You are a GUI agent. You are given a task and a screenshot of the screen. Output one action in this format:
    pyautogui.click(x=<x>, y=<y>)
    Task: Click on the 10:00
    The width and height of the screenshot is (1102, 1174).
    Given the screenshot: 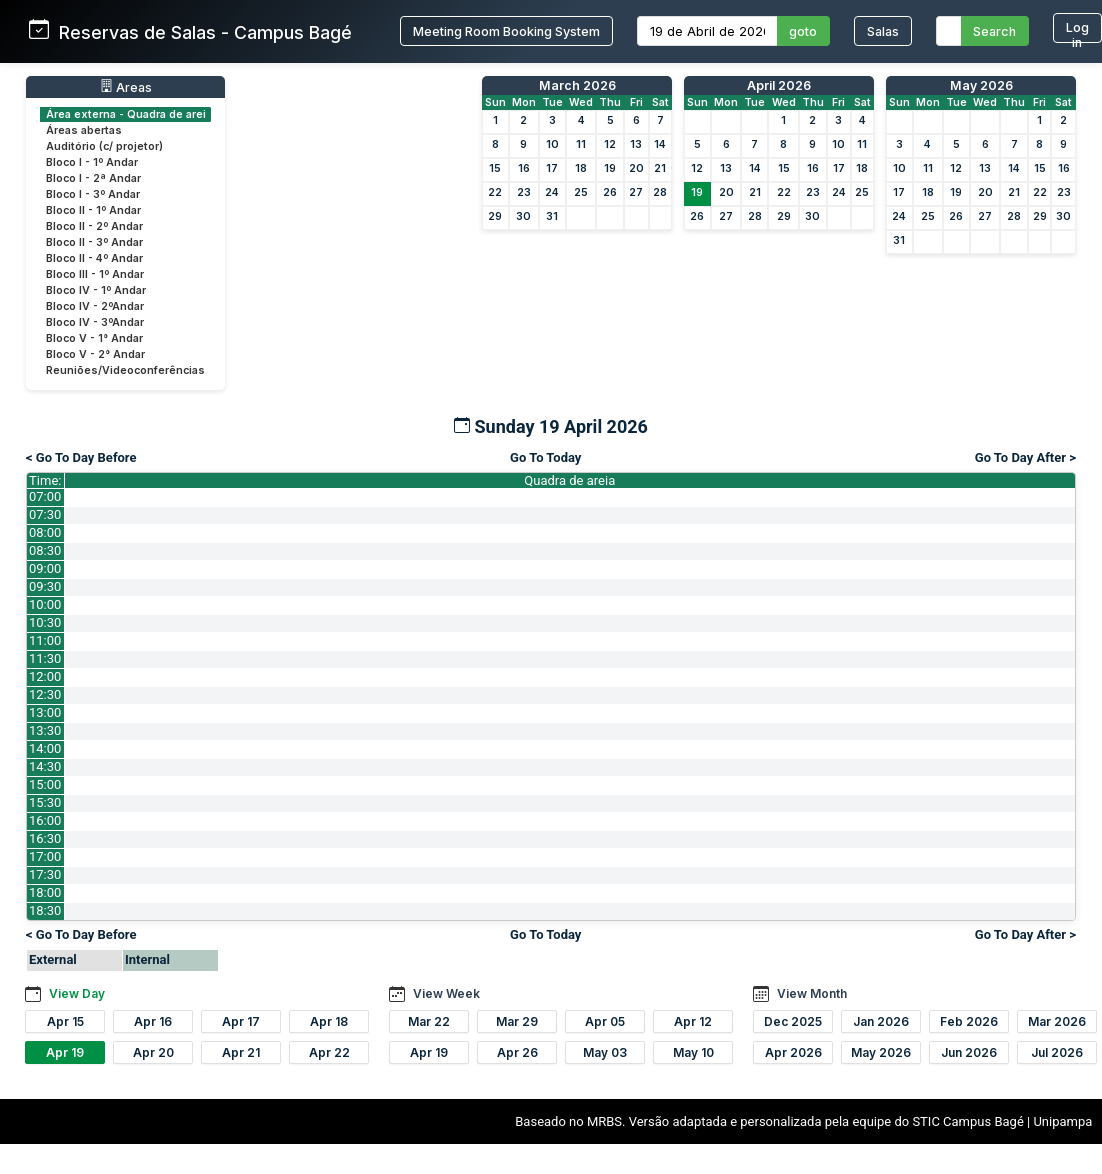 What is the action you would take?
    pyautogui.click(x=45, y=604)
    